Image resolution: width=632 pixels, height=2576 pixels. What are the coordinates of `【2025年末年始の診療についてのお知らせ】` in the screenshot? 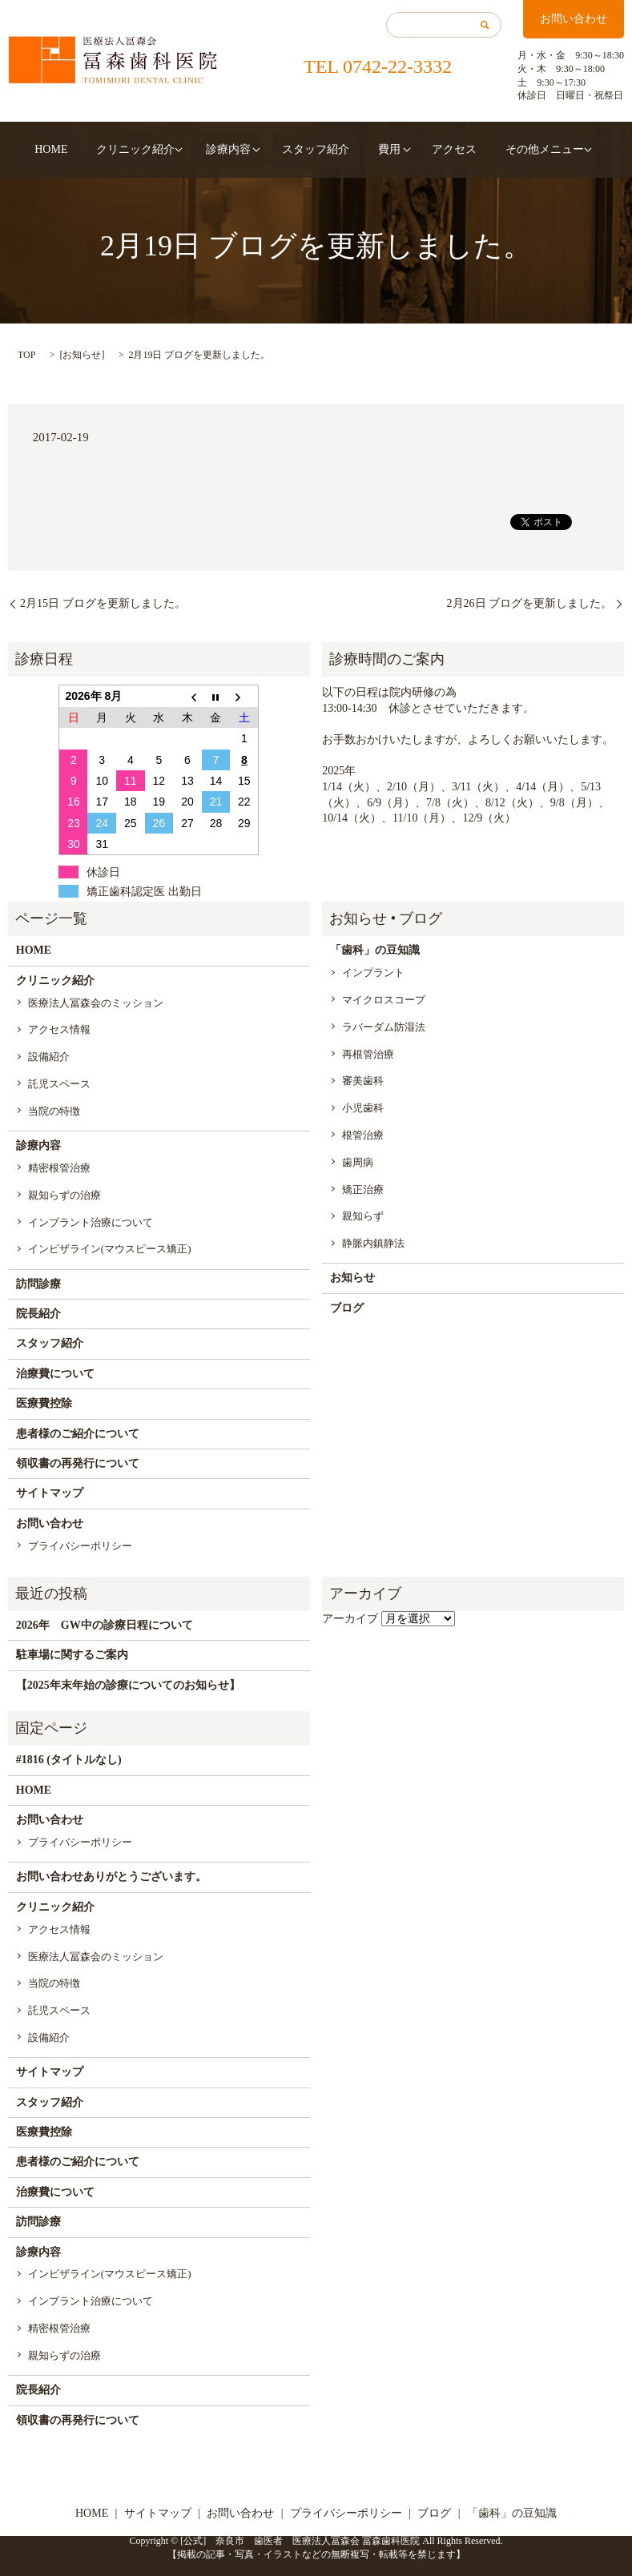 It's located at (128, 1685).